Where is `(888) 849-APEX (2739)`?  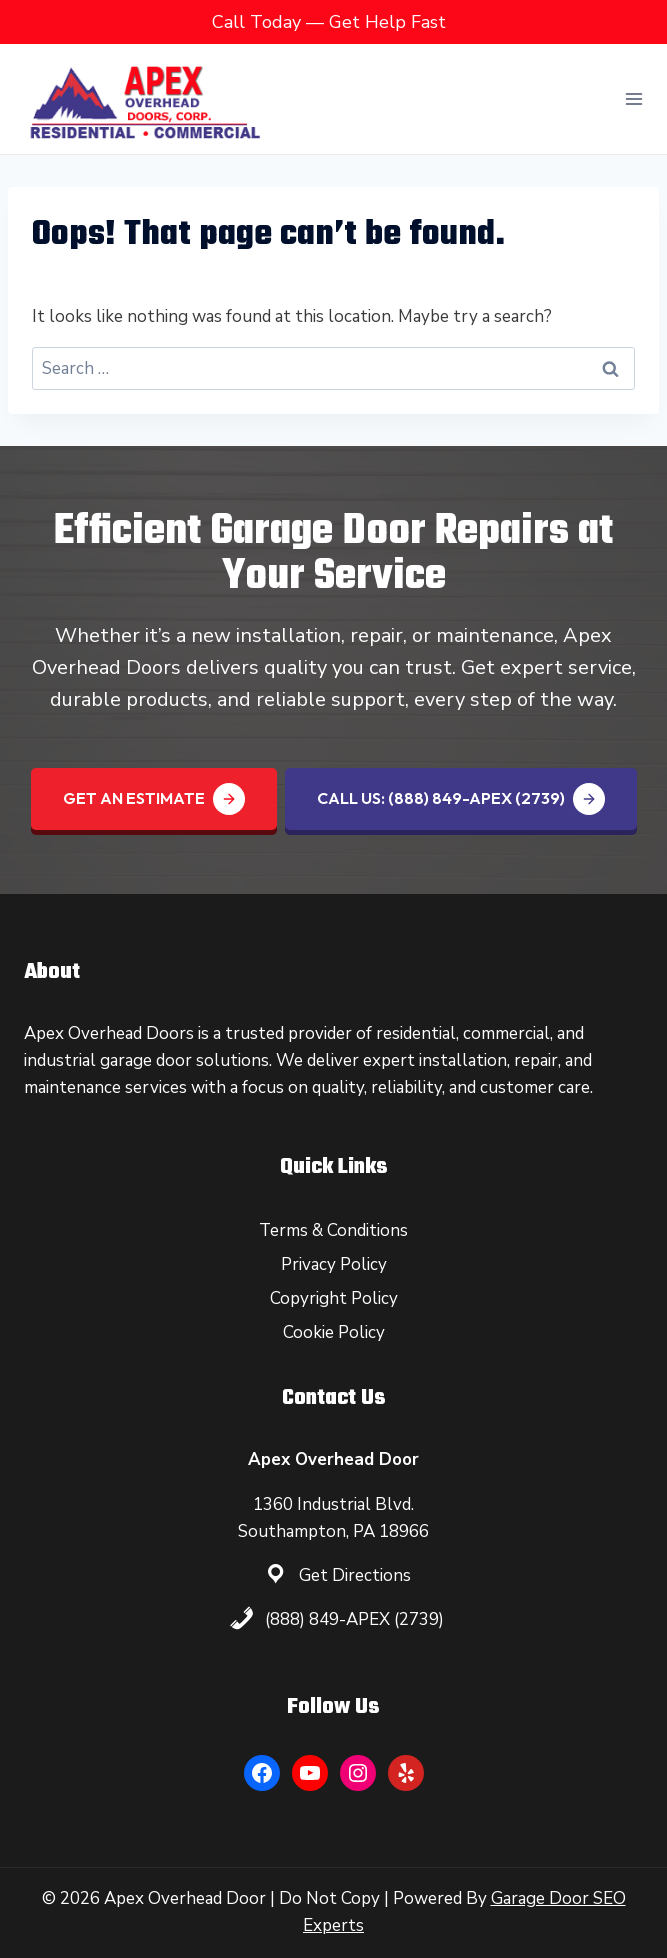 (888) 849-APEX (2739) is located at coordinates (354, 1619).